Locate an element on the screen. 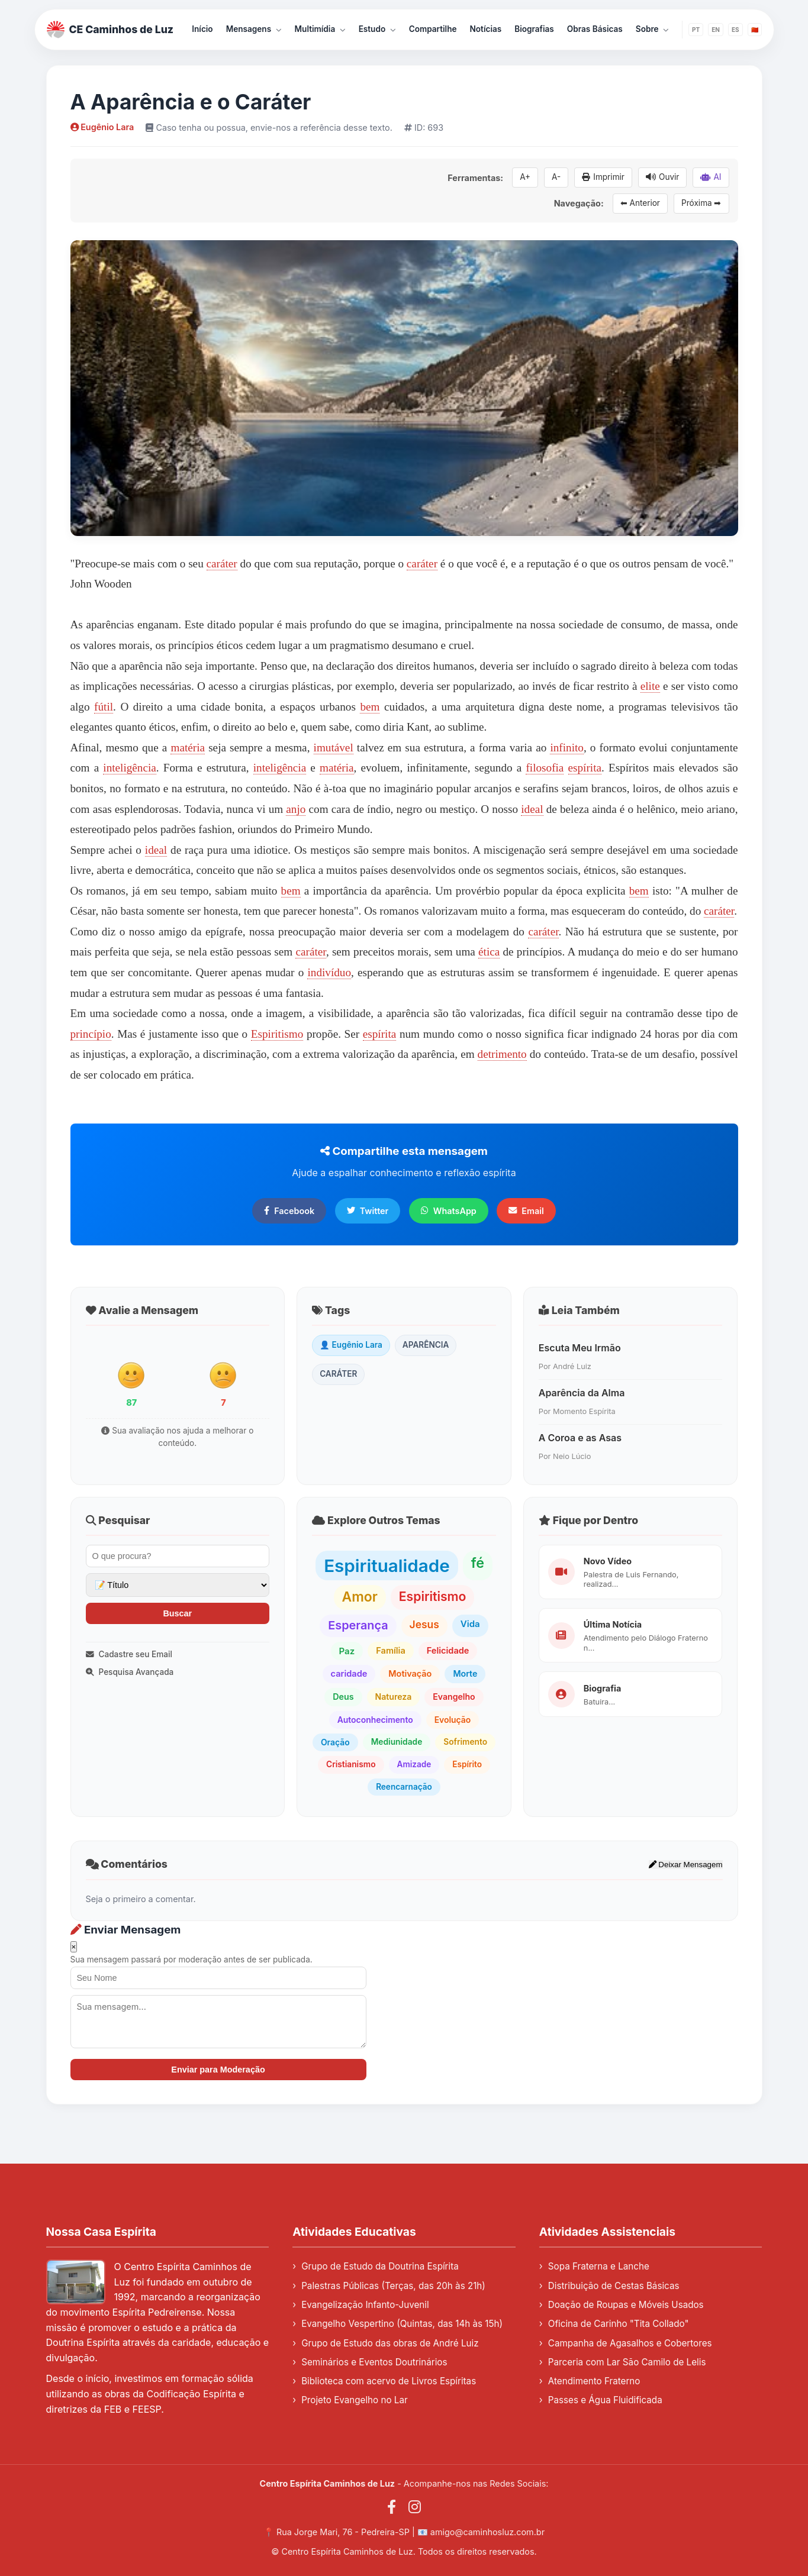 The image size is (808, 2576). Mediunidade is located at coordinates (397, 1742).